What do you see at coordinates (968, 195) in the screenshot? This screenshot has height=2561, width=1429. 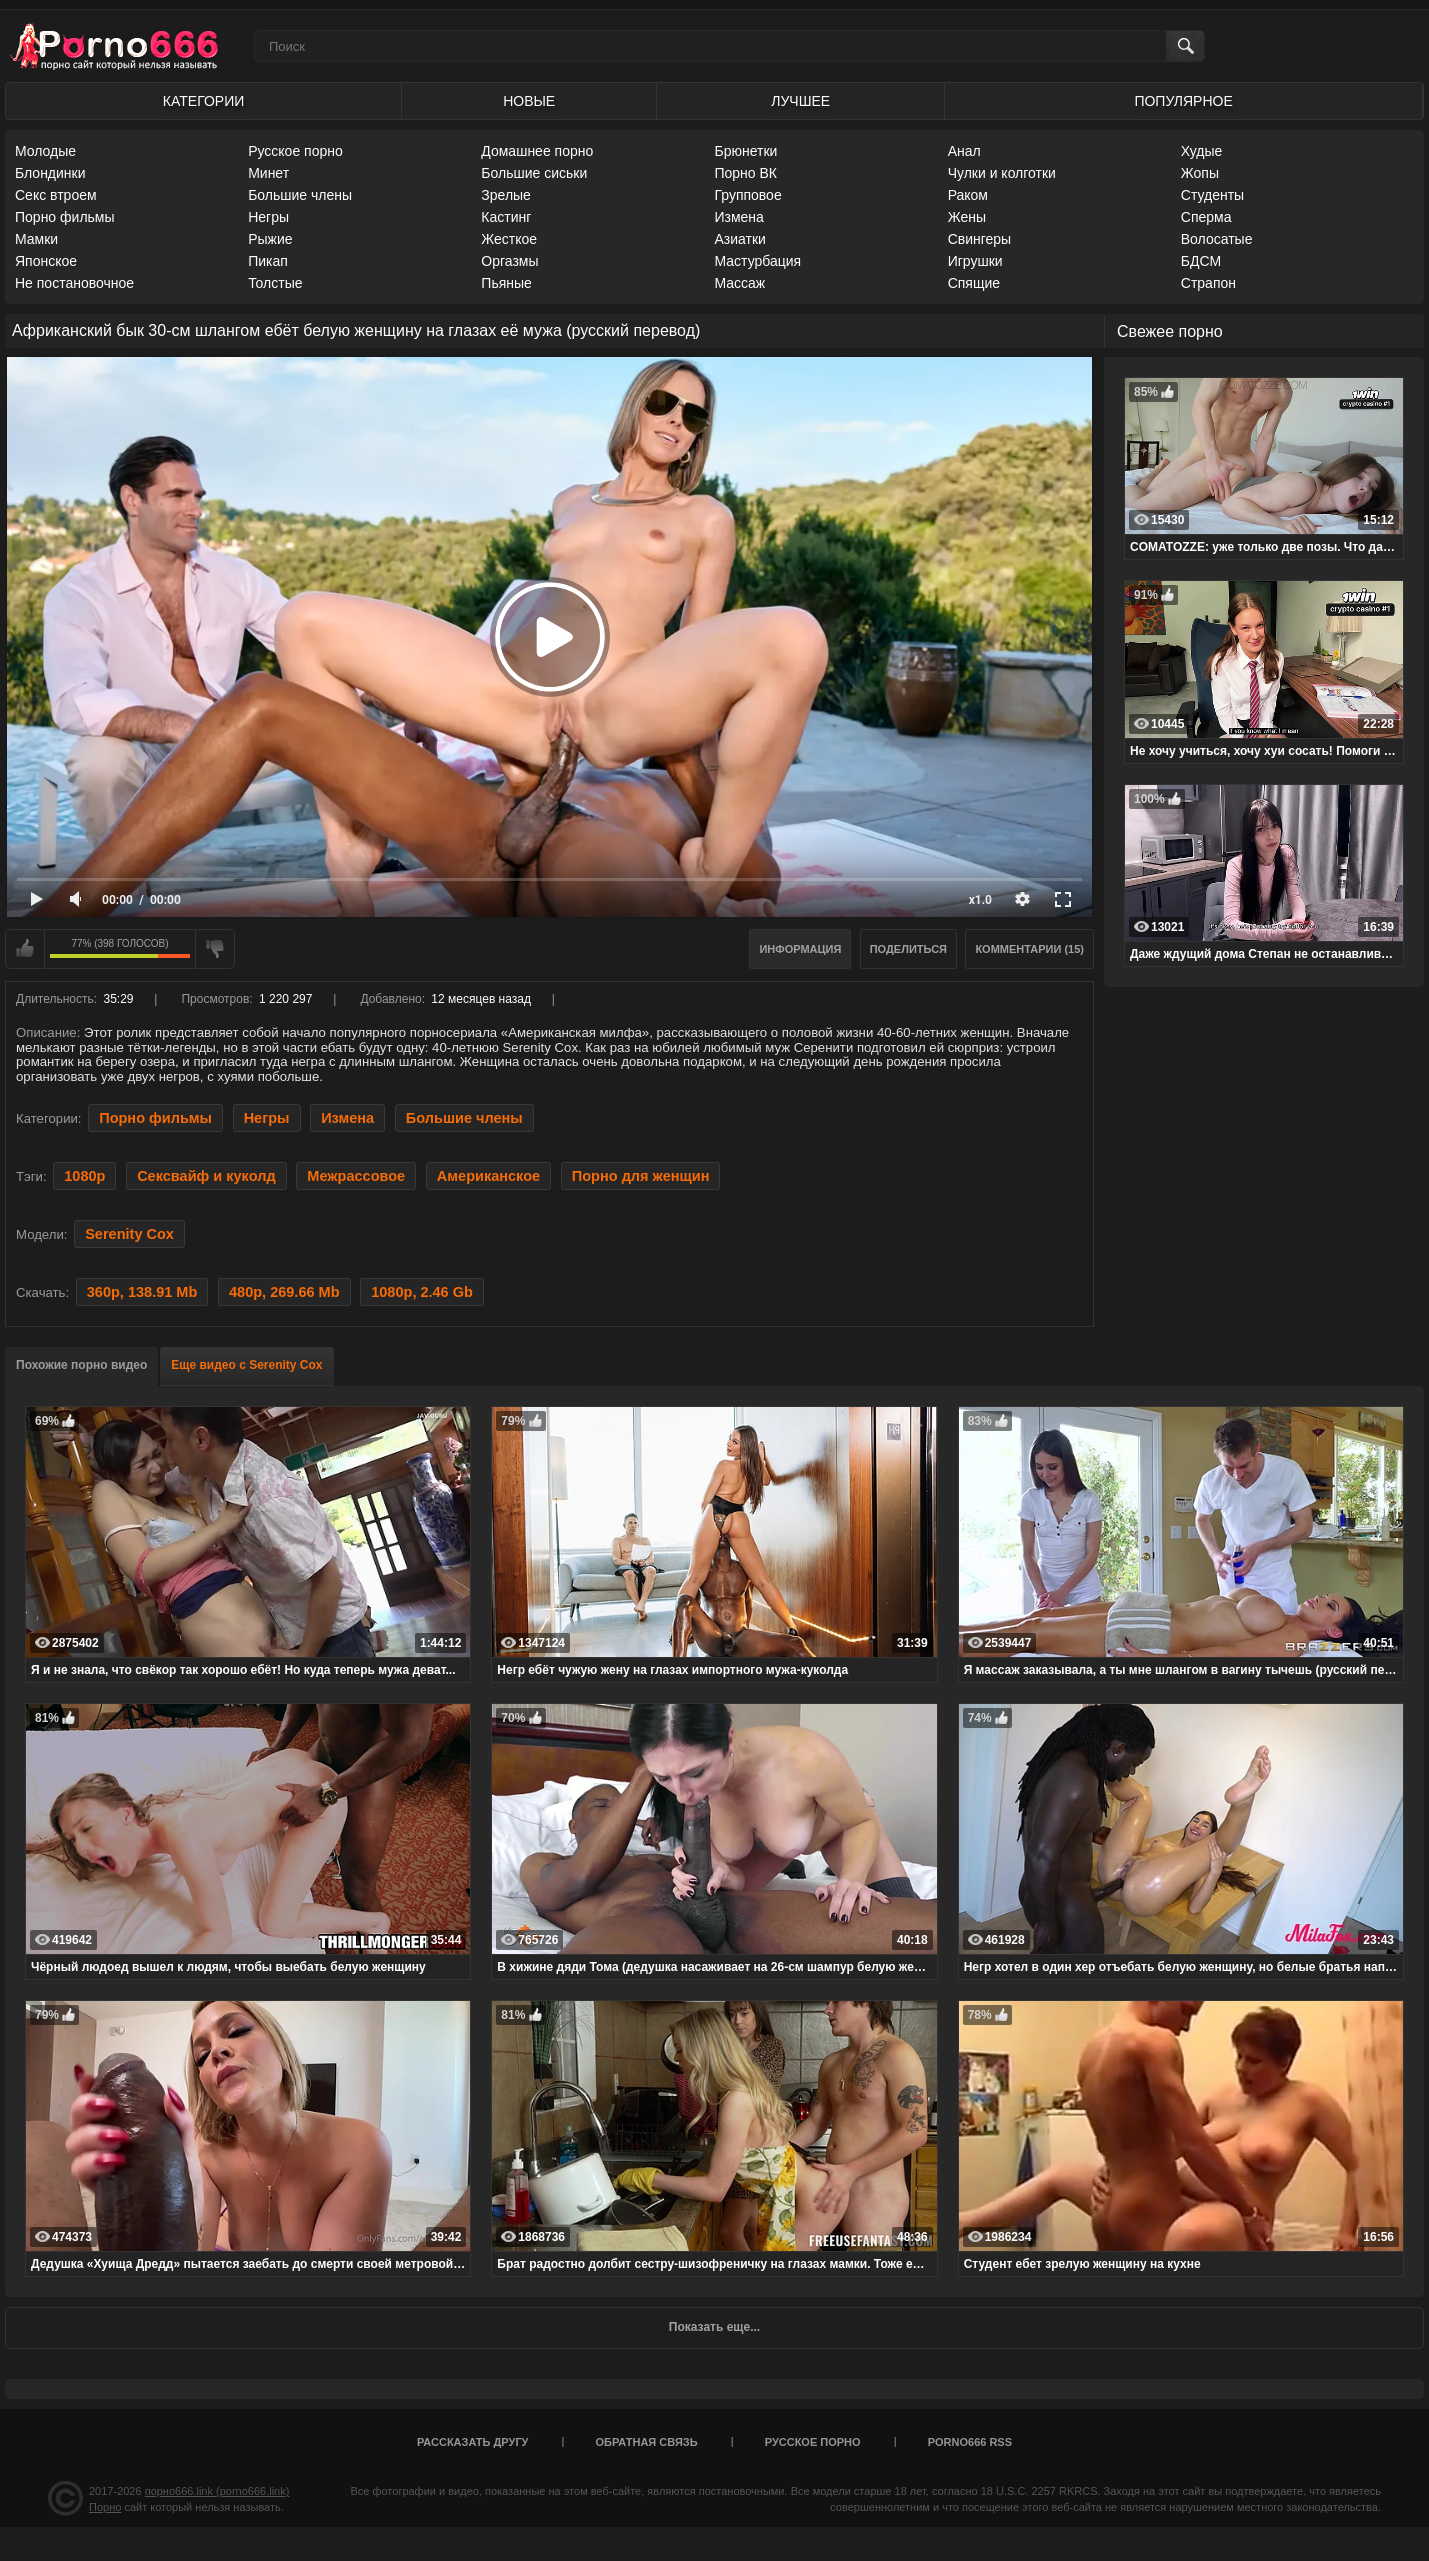 I see `Раком` at bounding box center [968, 195].